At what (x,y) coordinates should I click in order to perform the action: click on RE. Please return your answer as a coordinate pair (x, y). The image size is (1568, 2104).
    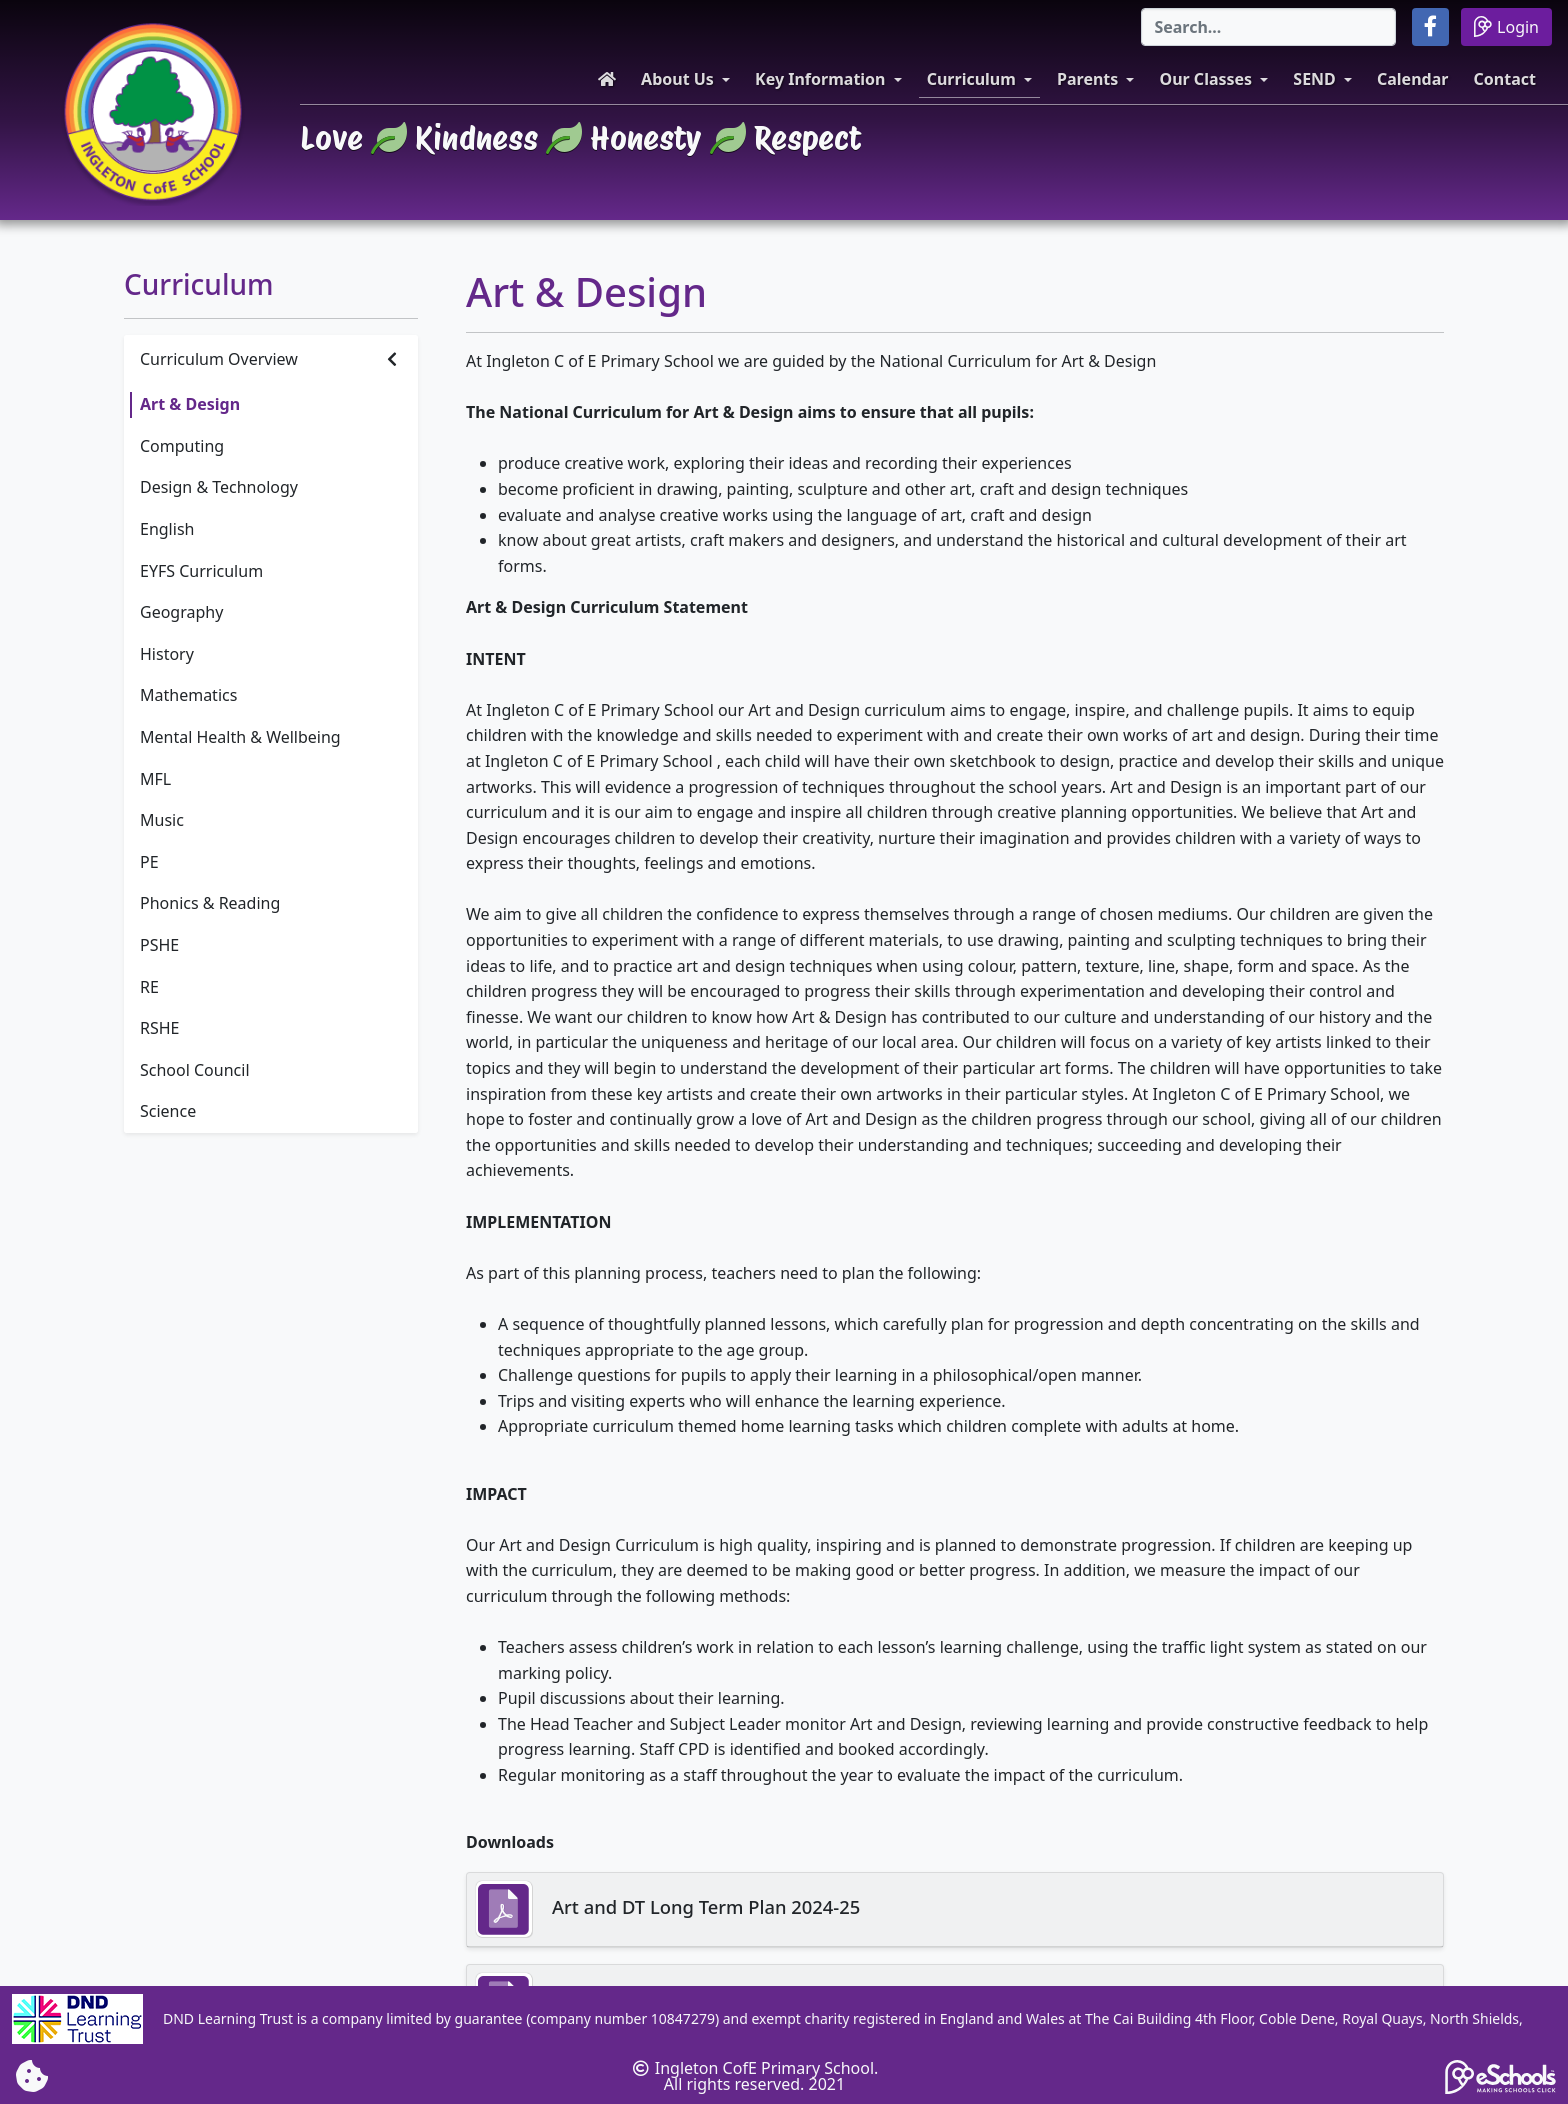
    Looking at the image, I should click on (149, 987).